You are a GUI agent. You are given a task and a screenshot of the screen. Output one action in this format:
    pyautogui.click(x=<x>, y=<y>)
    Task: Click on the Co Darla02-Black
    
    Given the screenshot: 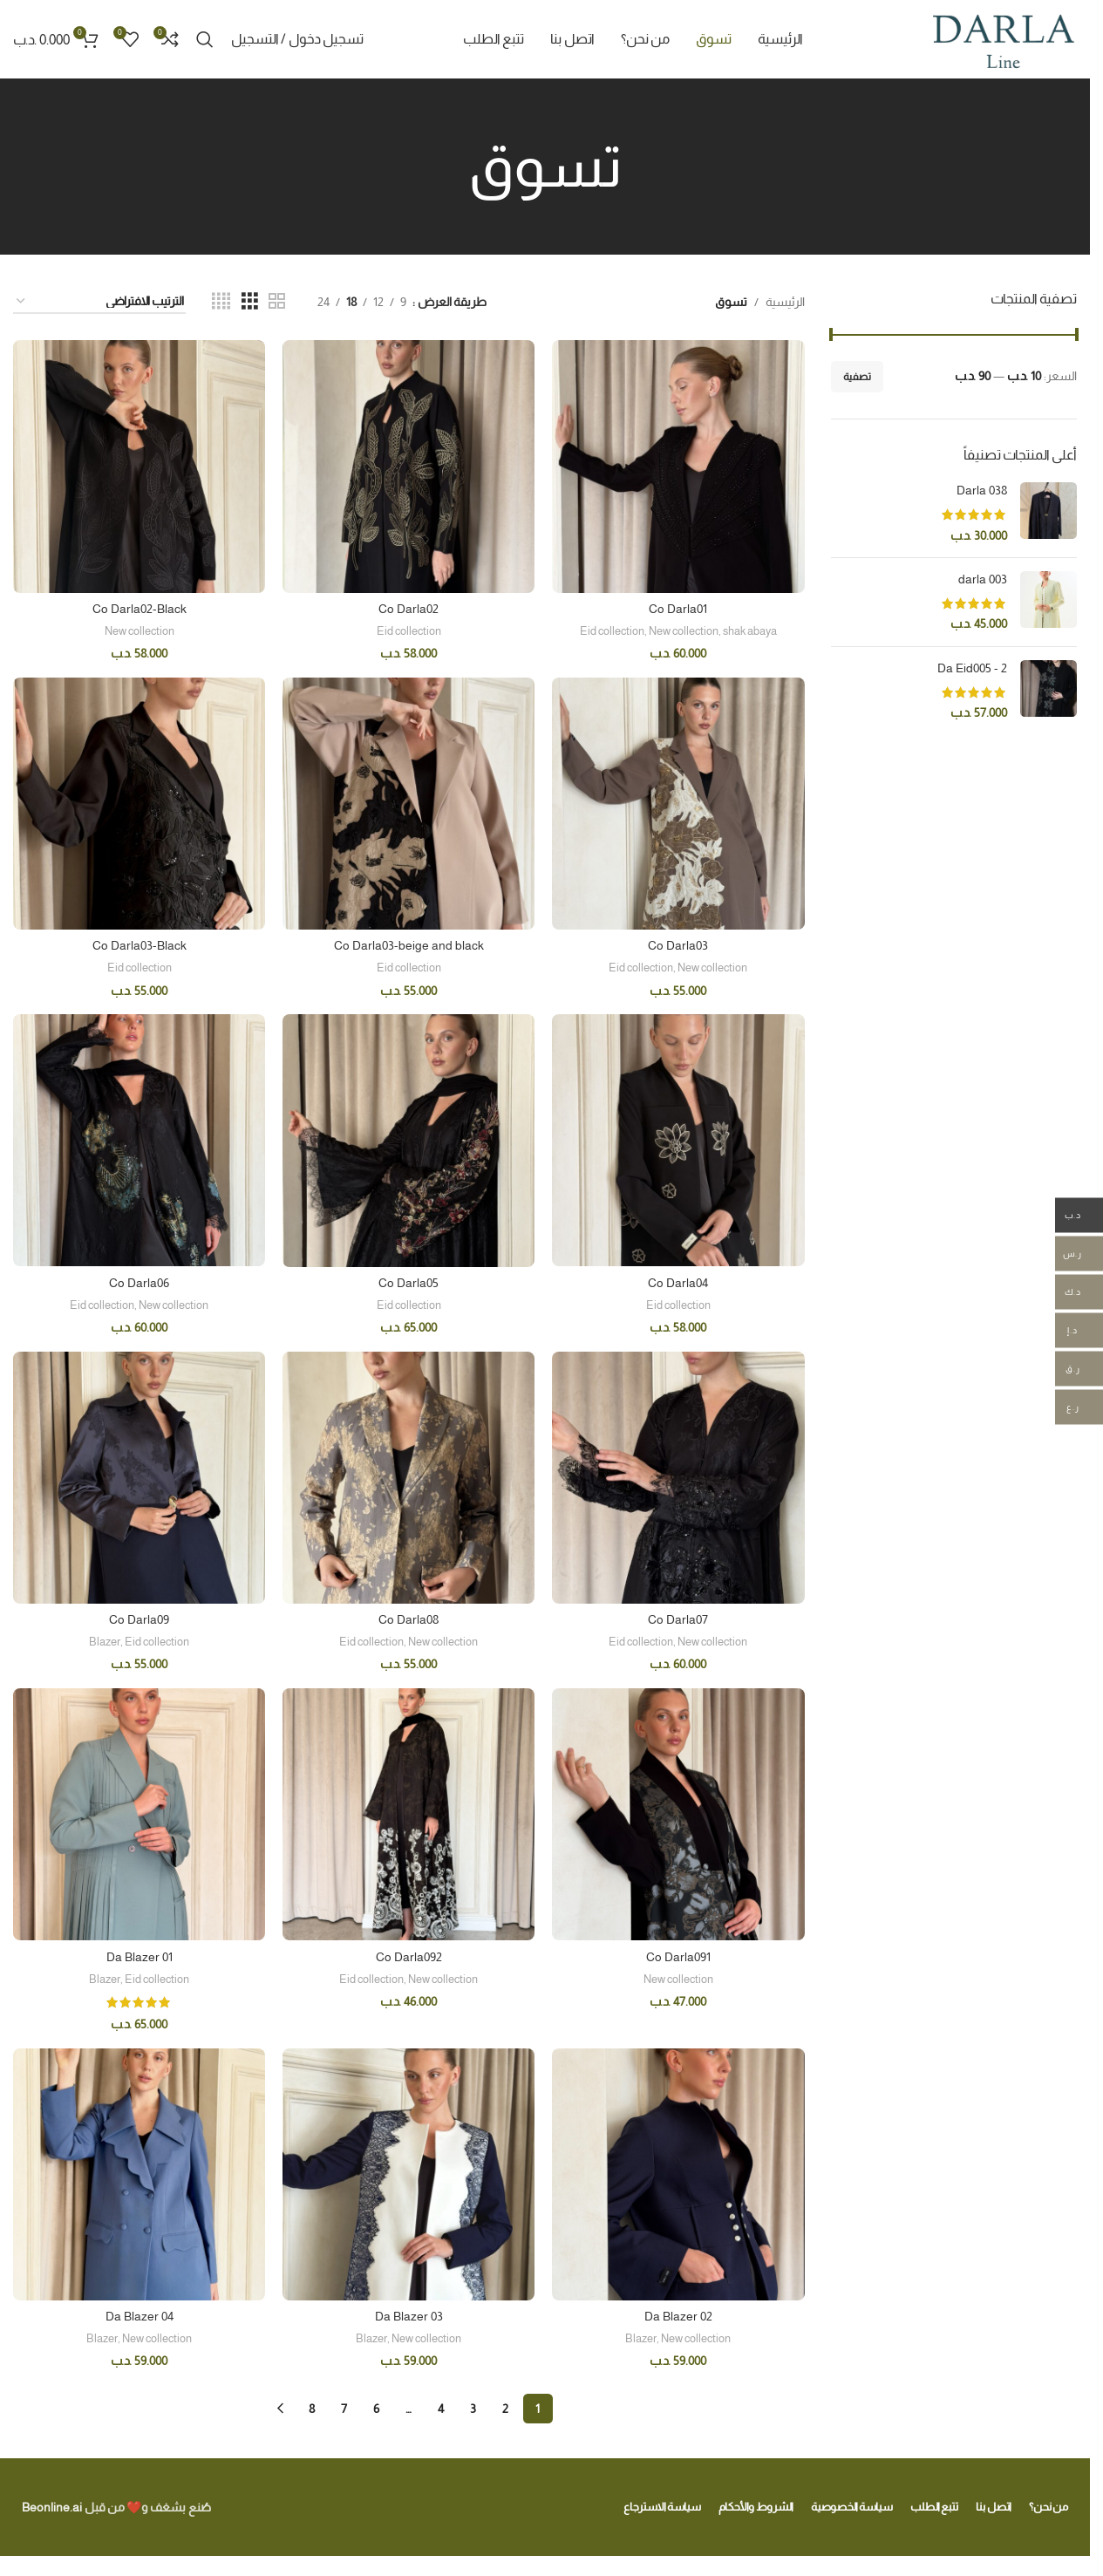 What is the action you would take?
    pyautogui.click(x=139, y=609)
    